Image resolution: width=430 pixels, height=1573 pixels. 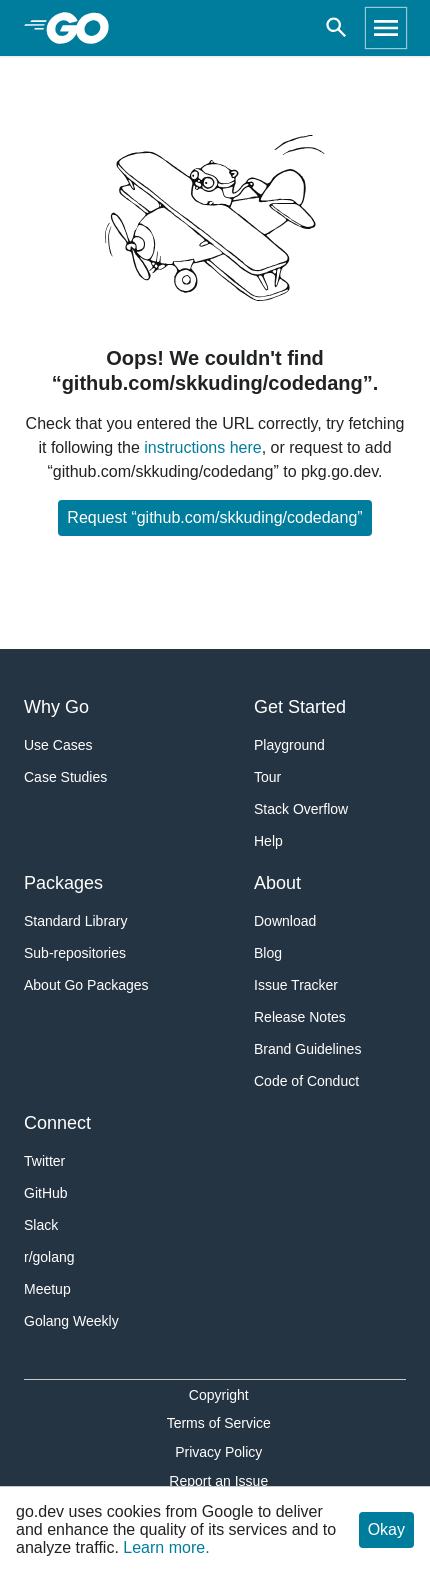 What do you see at coordinates (56, 707) in the screenshot?
I see `Why Go` at bounding box center [56, 707].